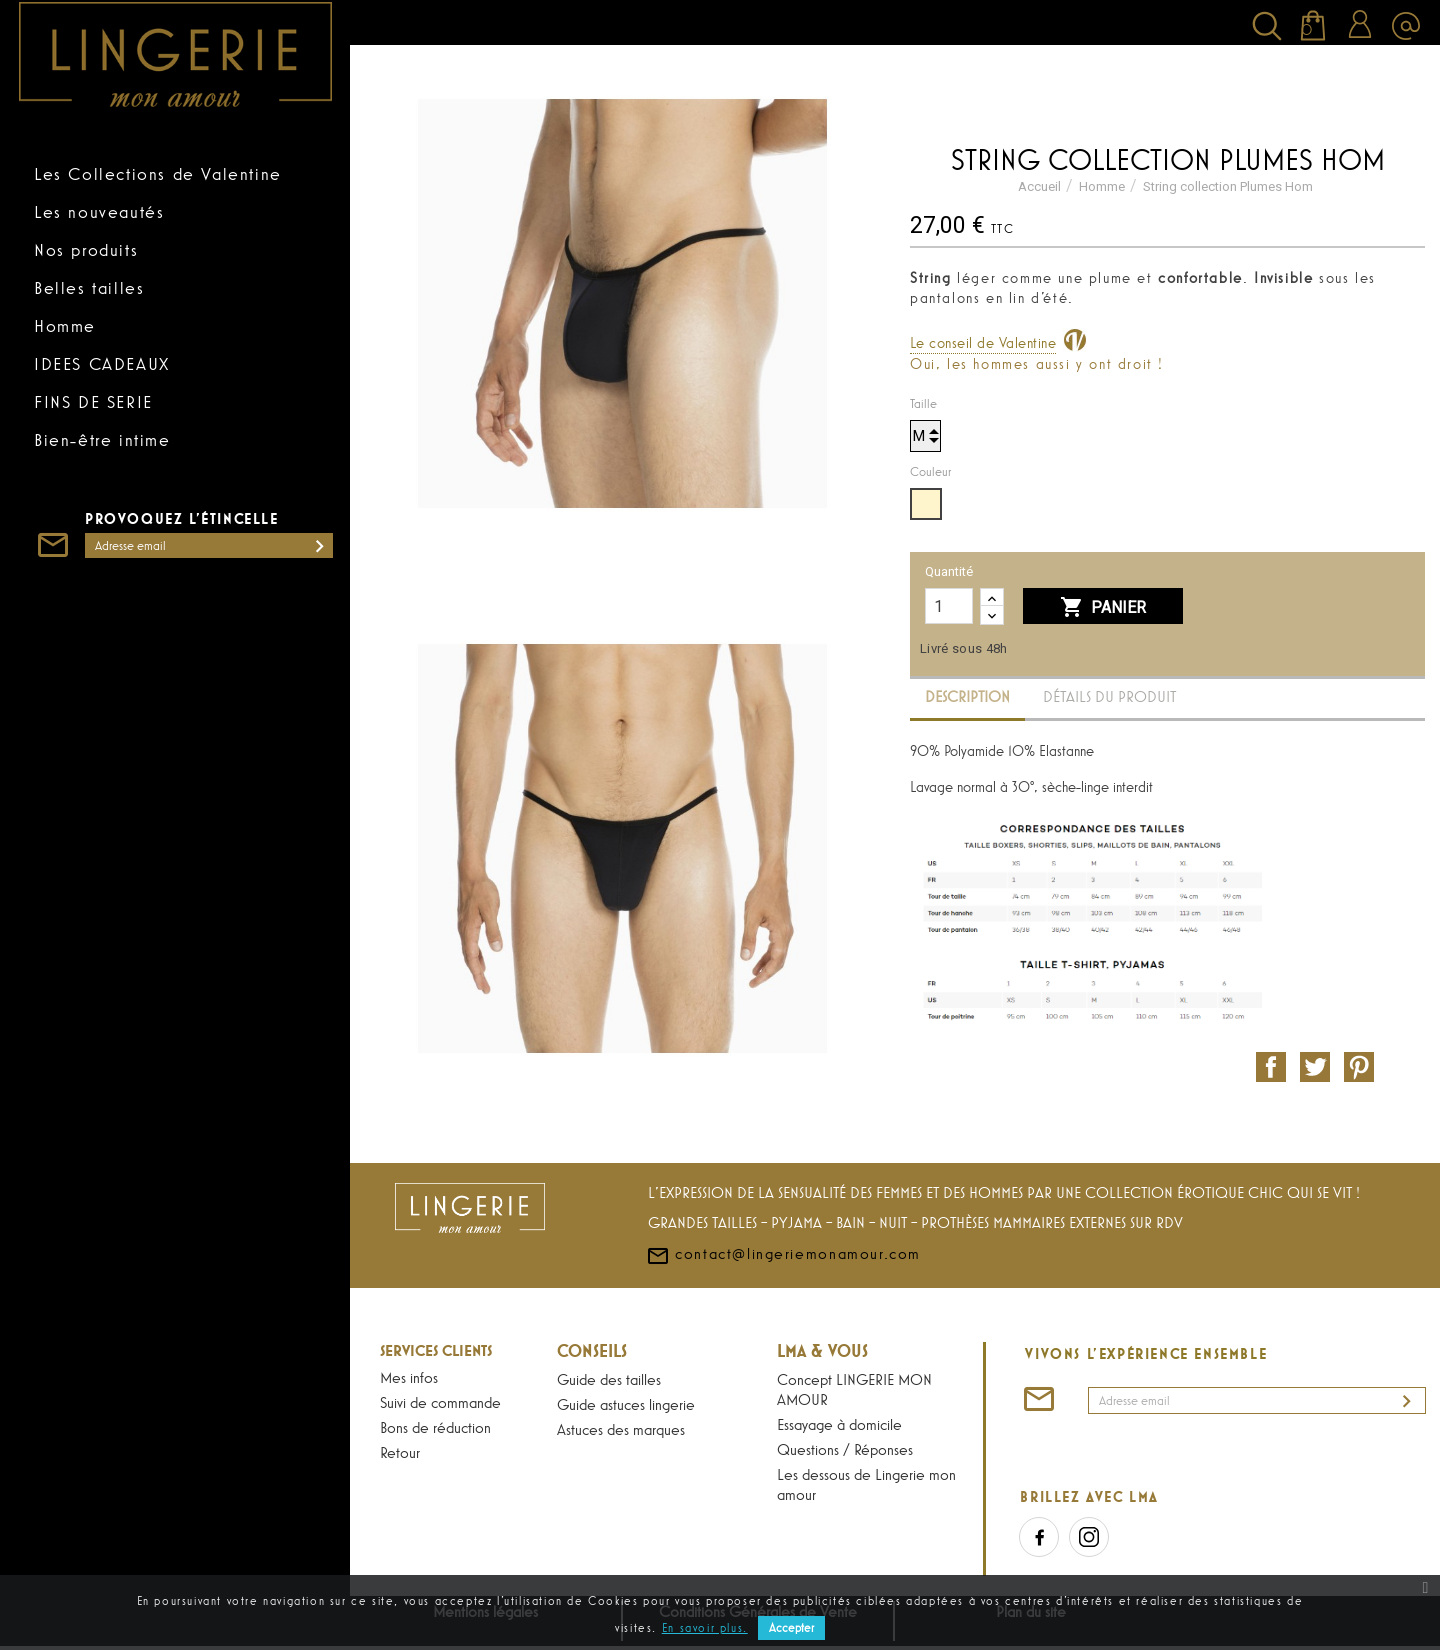 Image resolution: width=1440 pixels, height=1650 pixels. Describe the element at coordinates (705, 1628) in the screenshot. I see `En savoir plus.` at that location.